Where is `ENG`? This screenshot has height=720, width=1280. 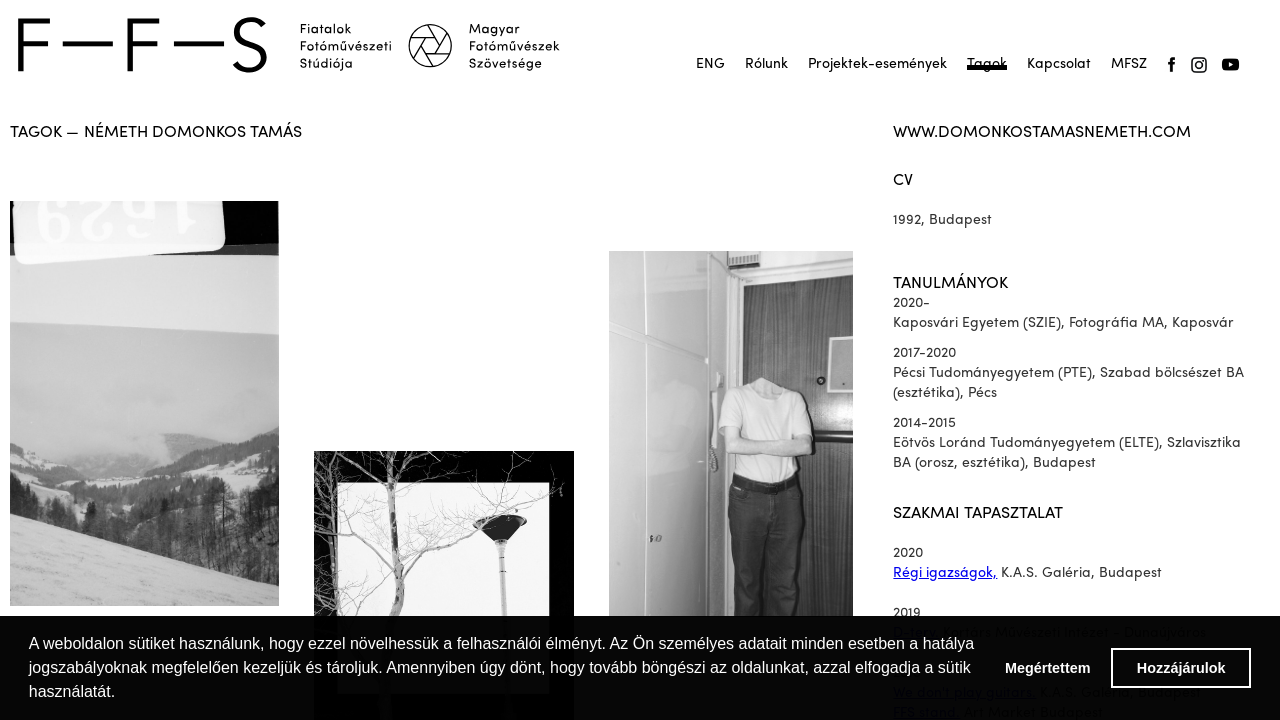 ENG is located at coordinates (710, 64).